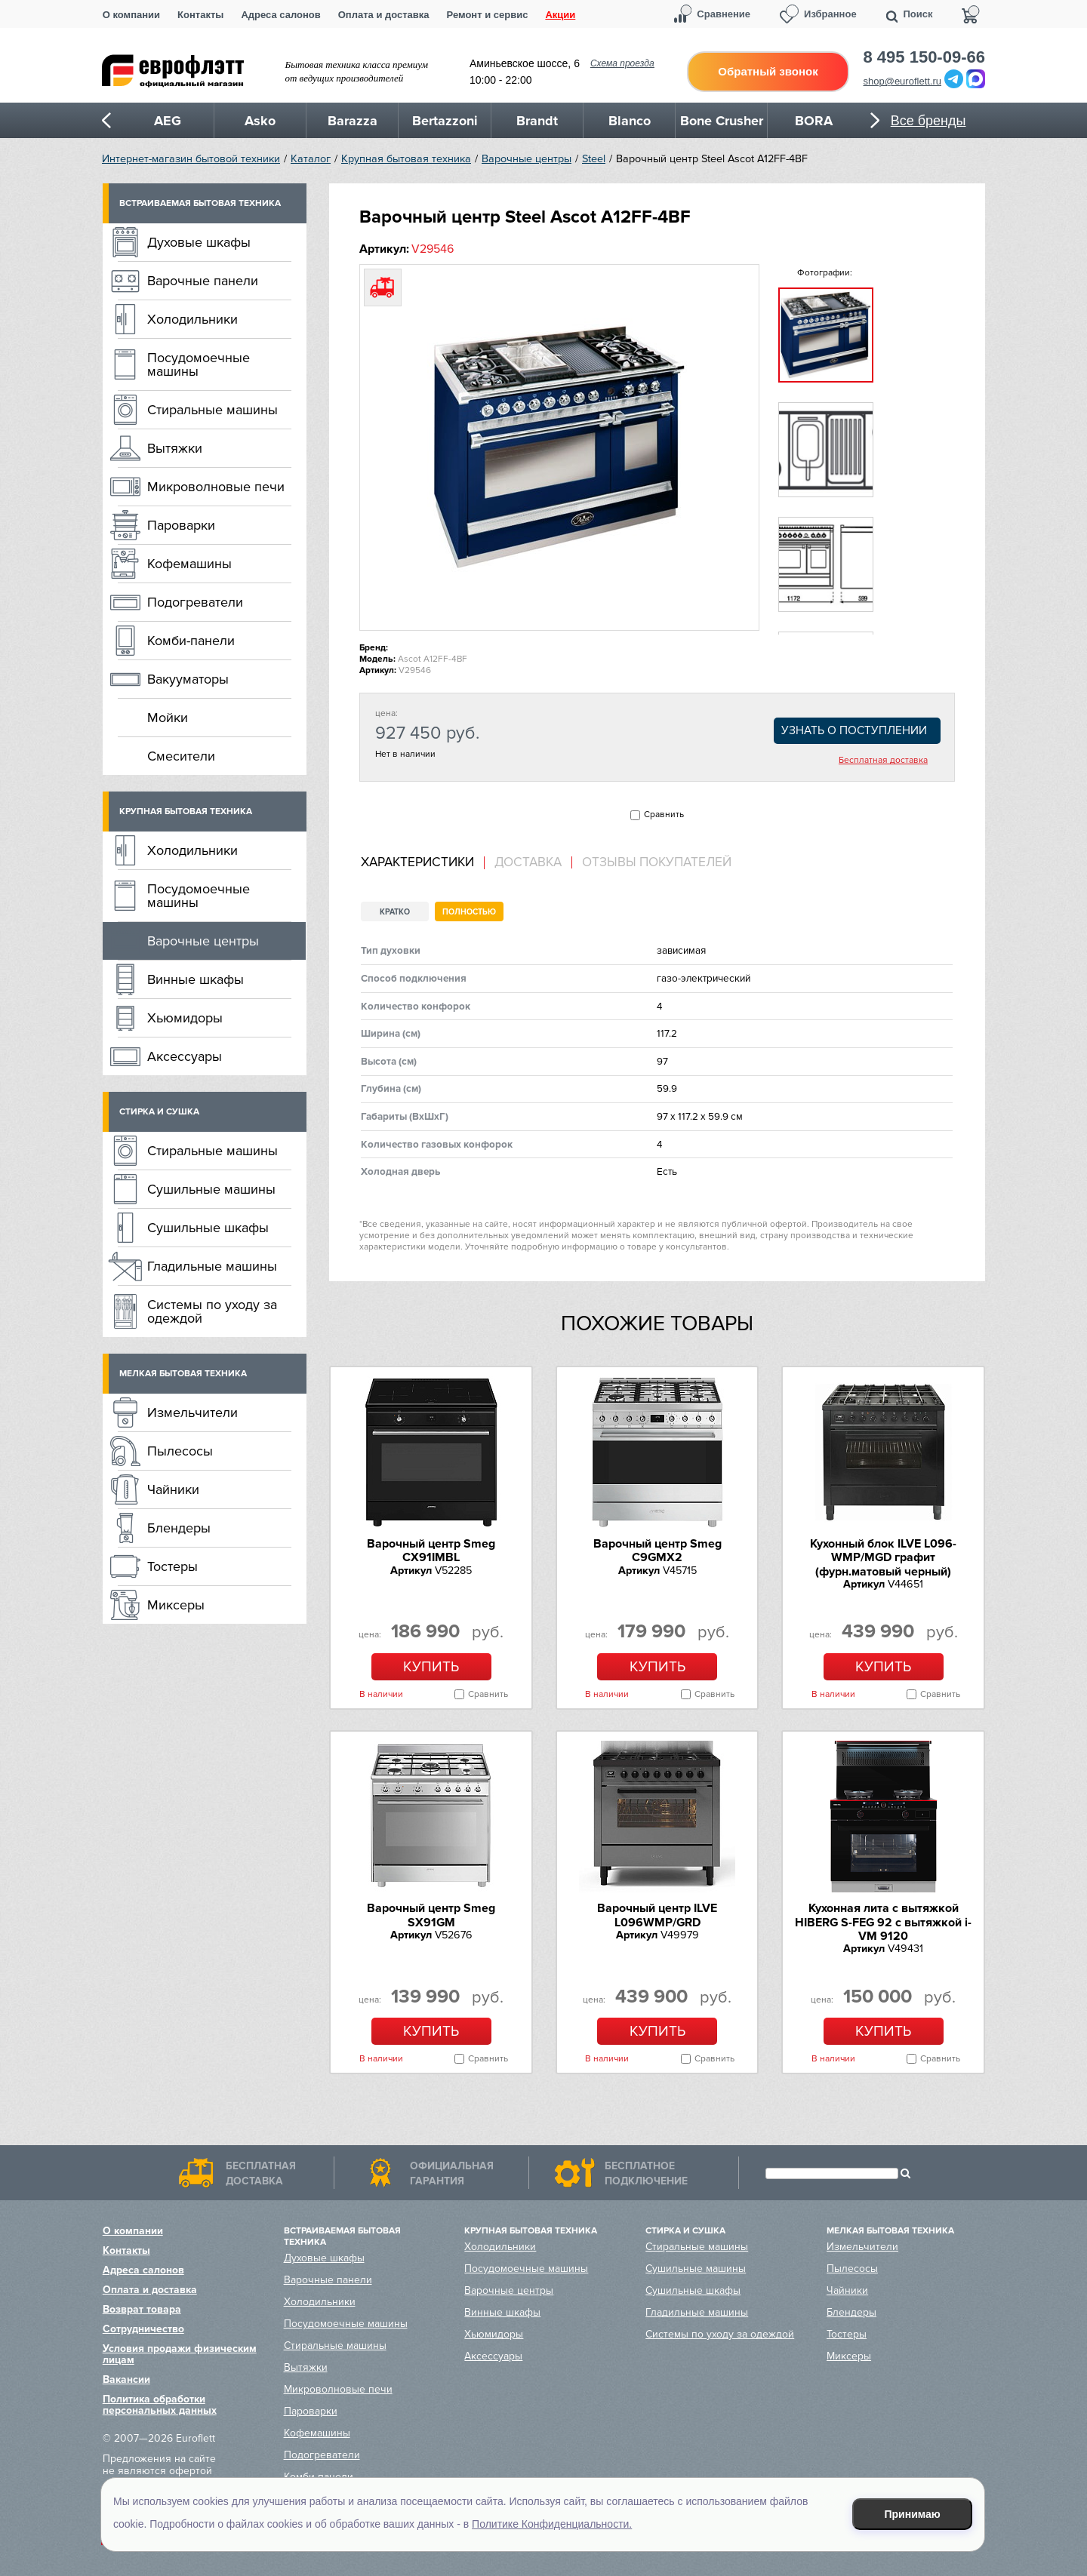 Image resolution: width=1087 pixels, height=2576 pixels. What do you see at coordinates (656, 862) in the screenshot?
I see `Отзывы покупателей [presentation]` at bounding box center [656, 862].